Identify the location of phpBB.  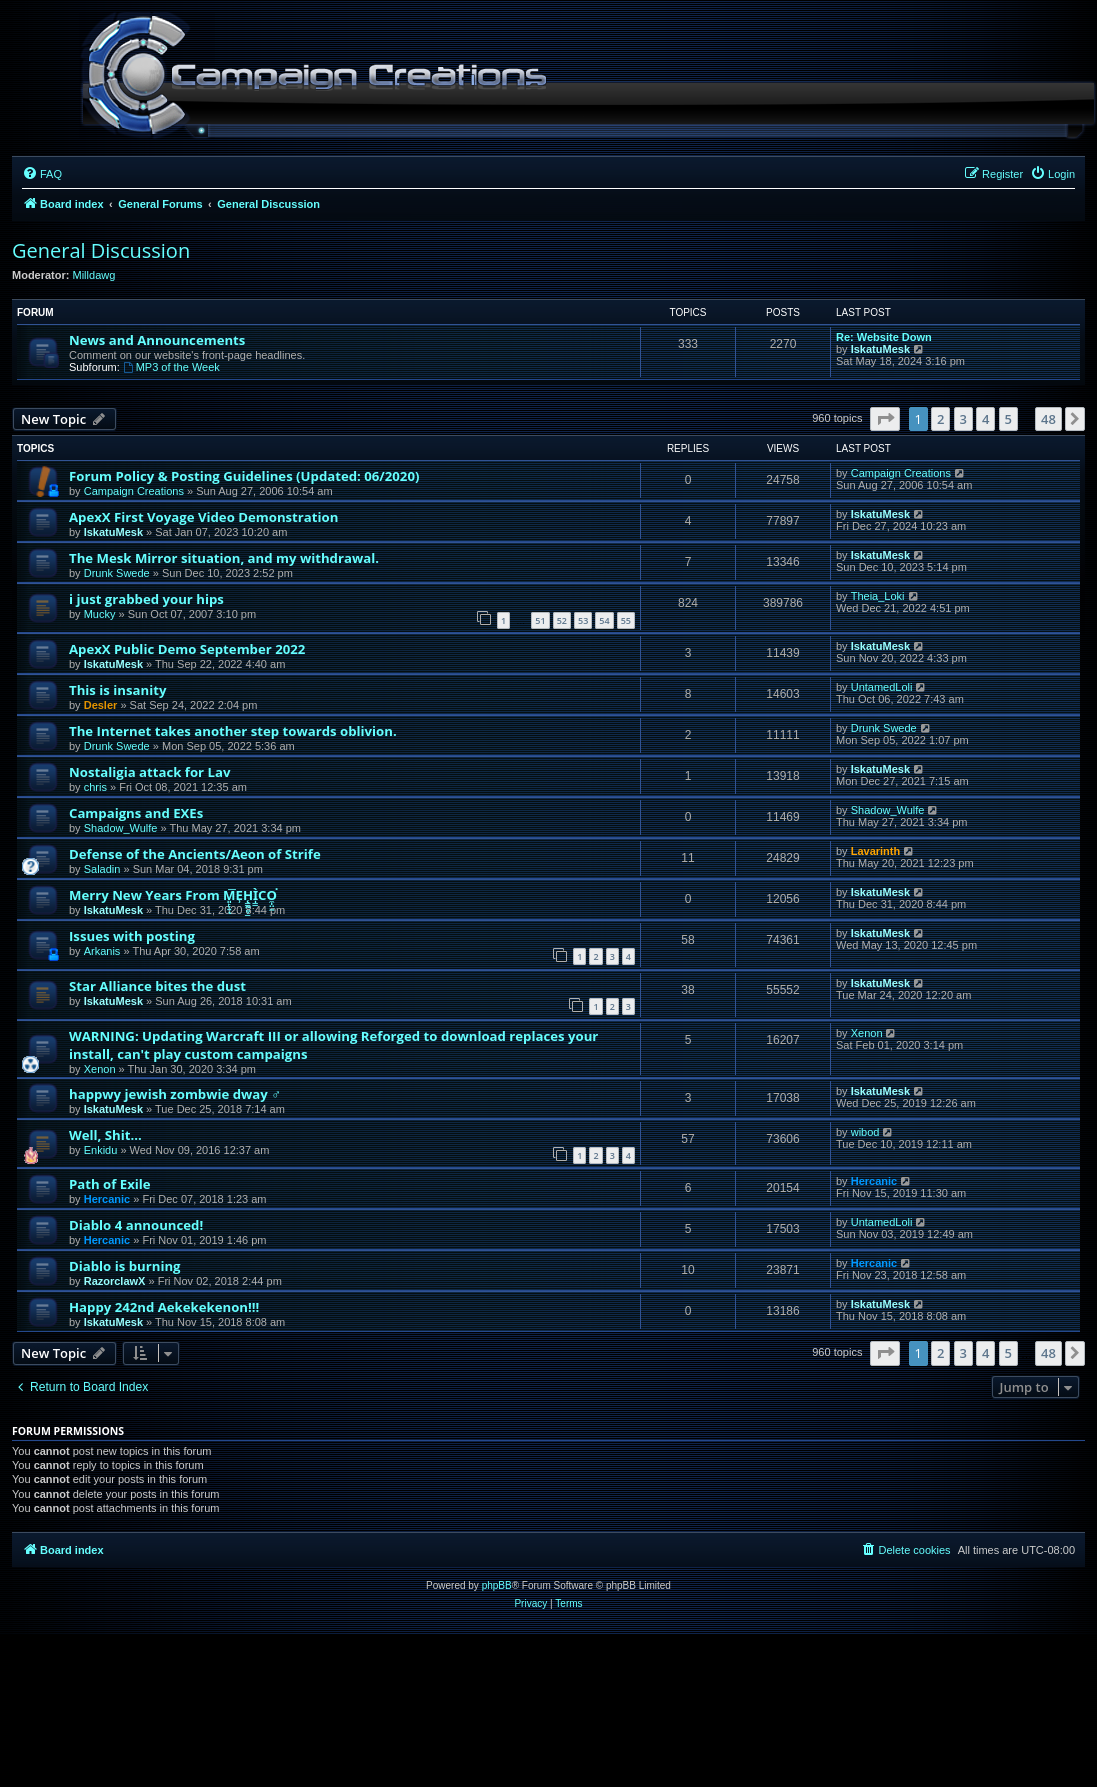
(497, 1585).